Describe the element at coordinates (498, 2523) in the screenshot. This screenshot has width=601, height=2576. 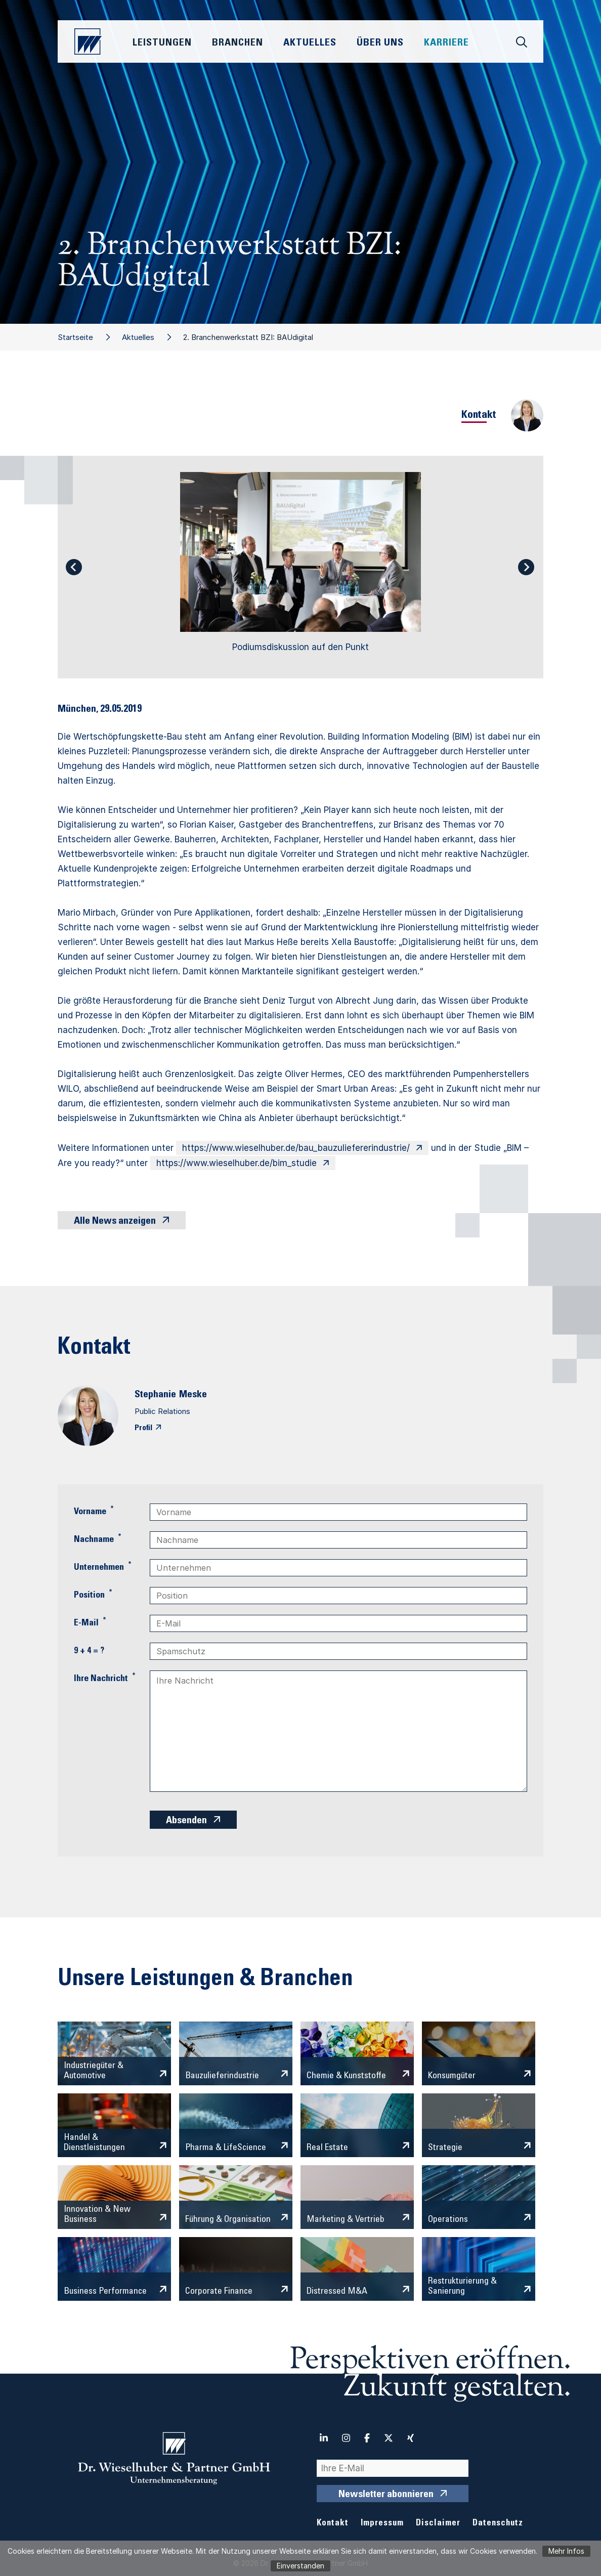
I see `Datenschutz` at that location.